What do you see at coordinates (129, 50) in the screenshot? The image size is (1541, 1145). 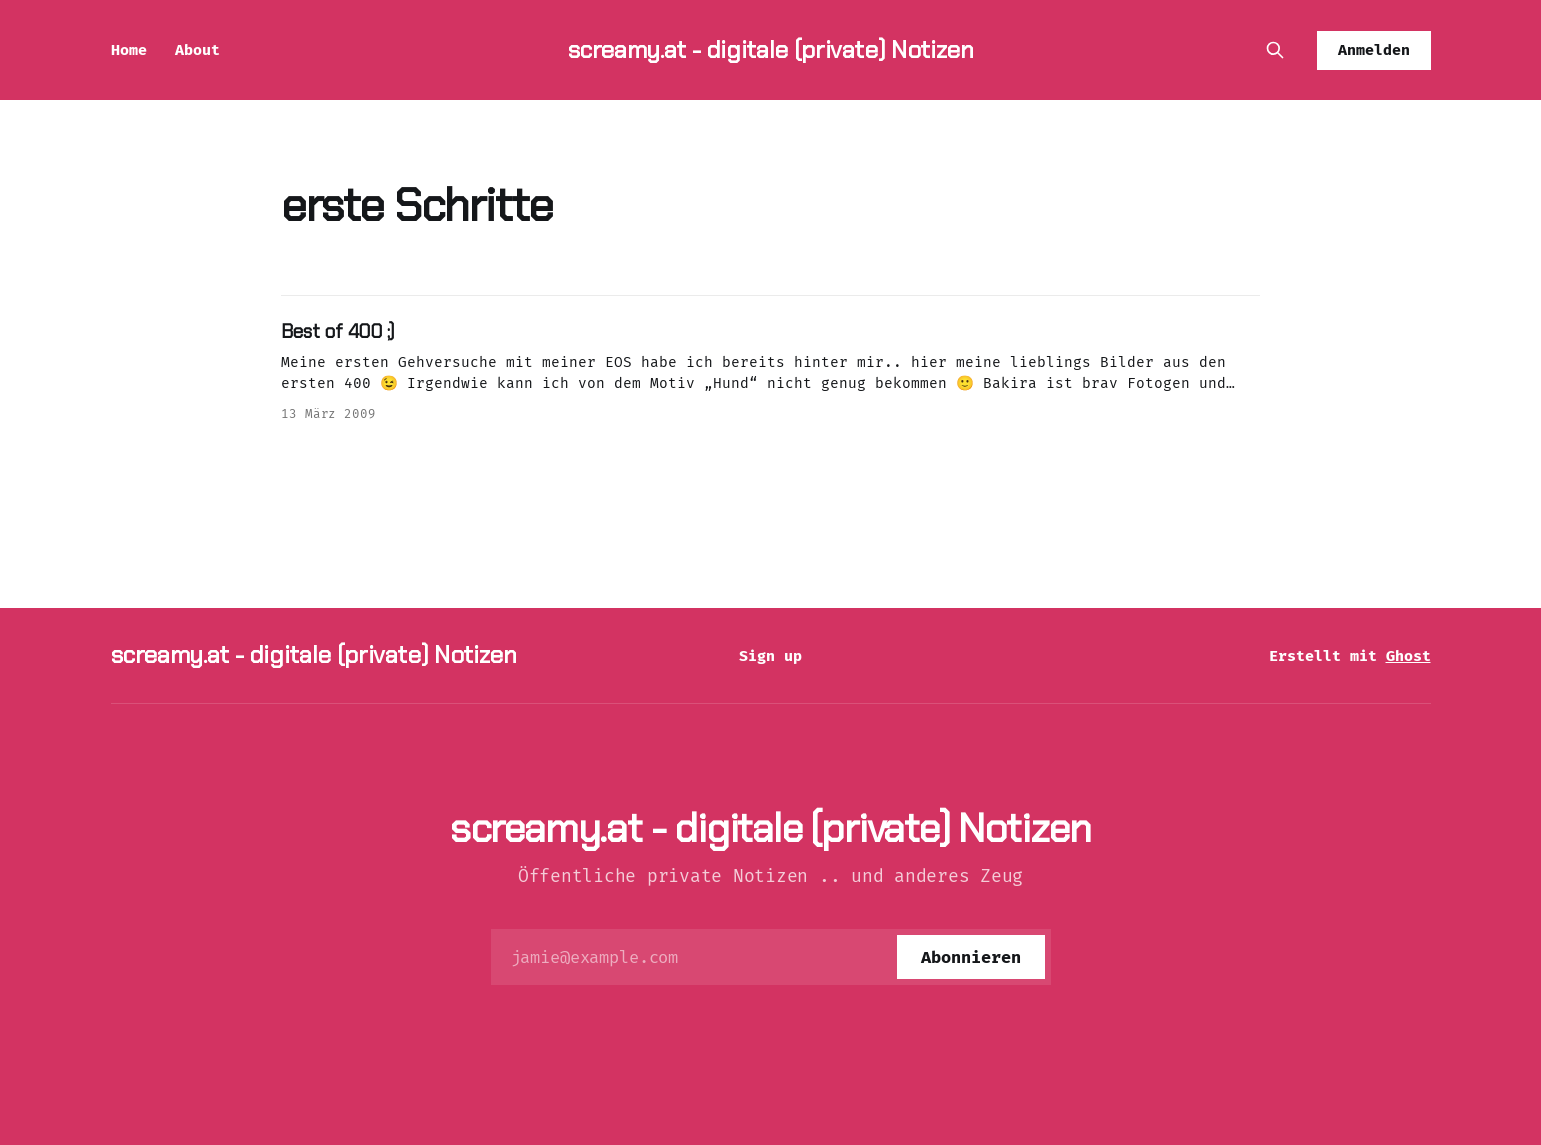 I see `Home` at bounding box center [129, 50].